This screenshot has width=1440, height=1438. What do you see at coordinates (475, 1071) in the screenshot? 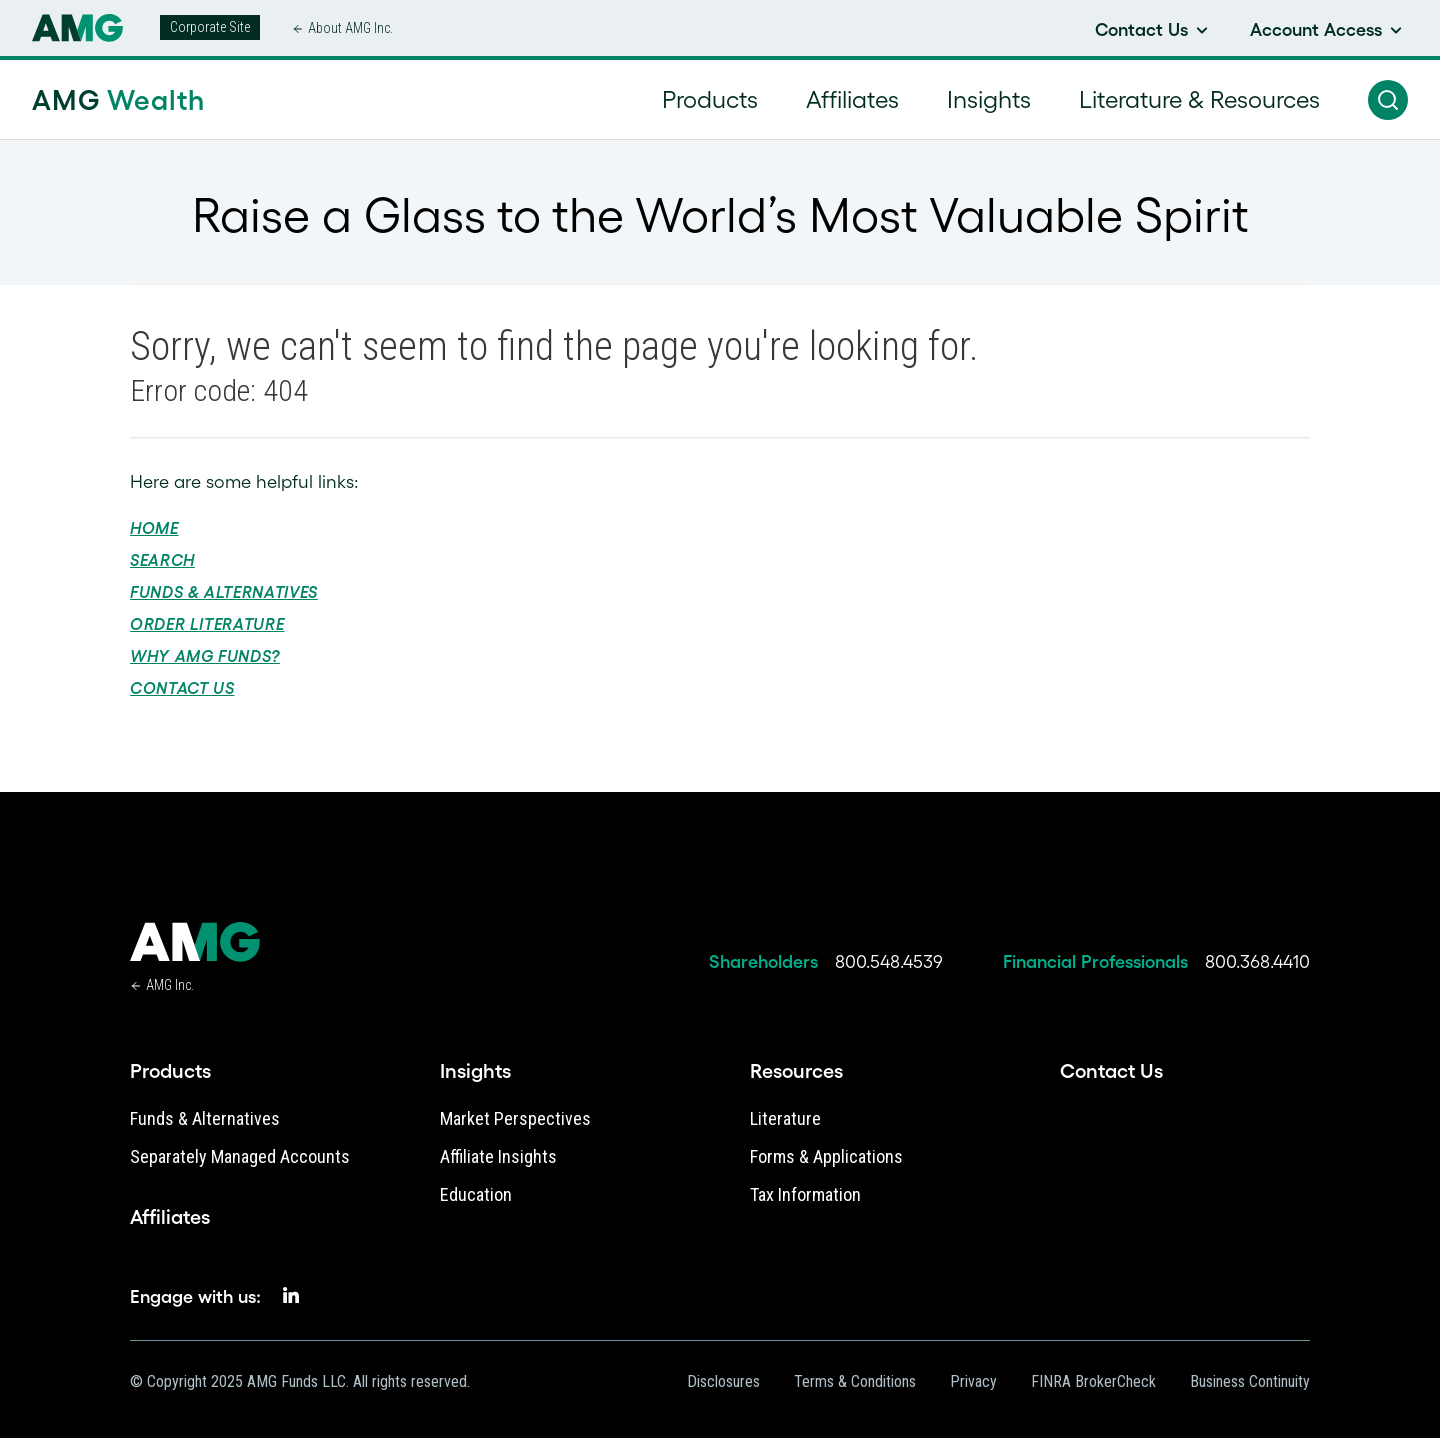
I see `Insights` at bounding box center [475, 1071].